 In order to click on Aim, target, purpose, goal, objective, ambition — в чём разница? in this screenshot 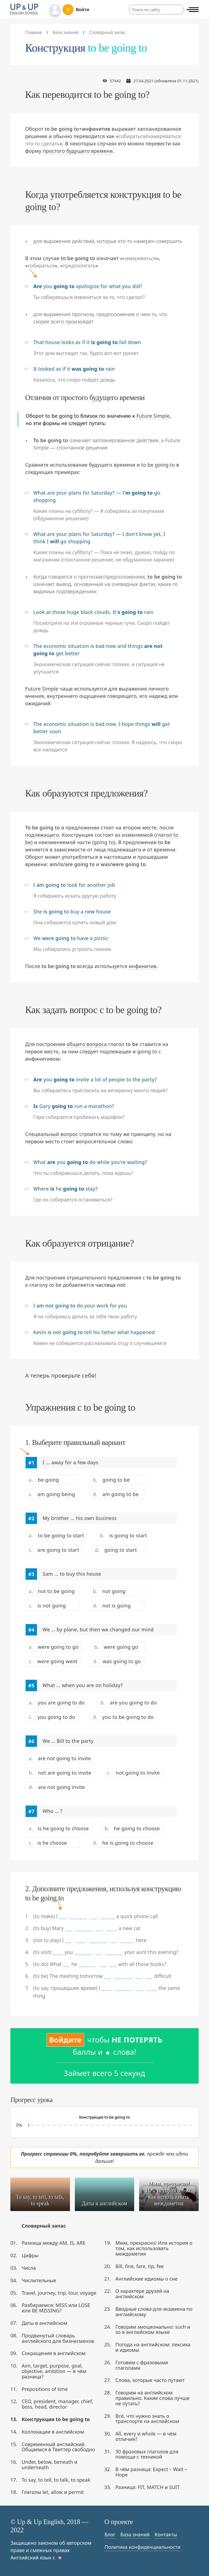, I will do `click(53, 2371)`.